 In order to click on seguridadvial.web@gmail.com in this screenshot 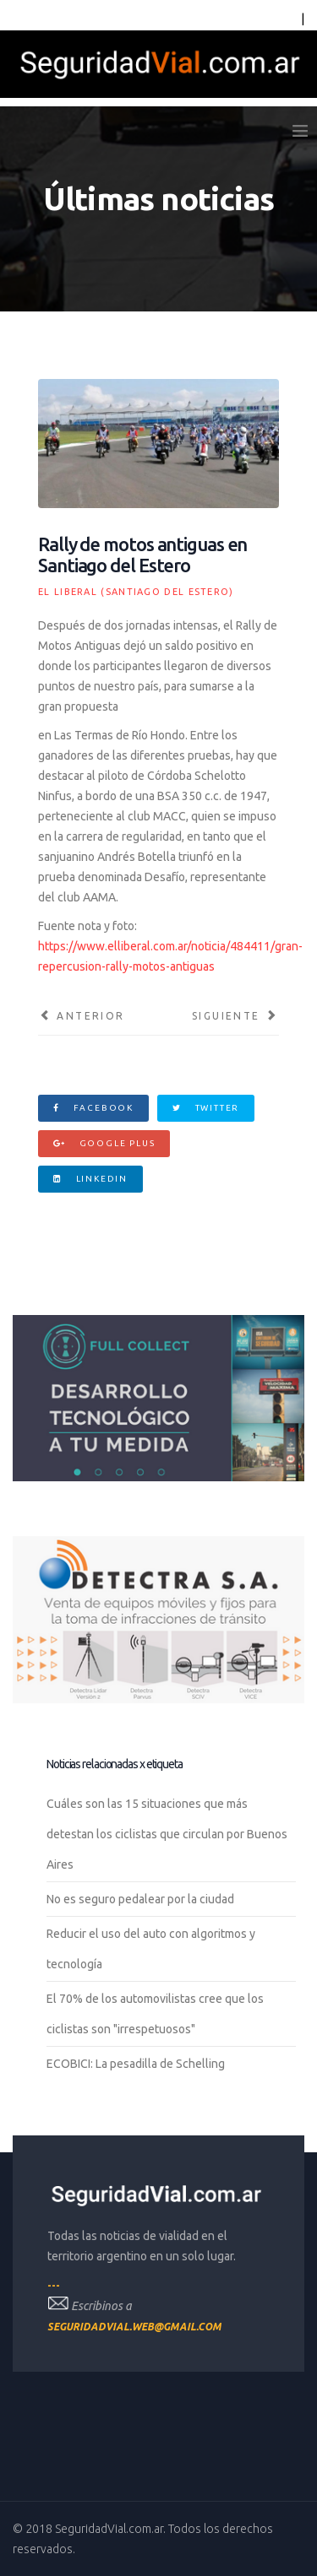, I will do `click(134, 2326)`.